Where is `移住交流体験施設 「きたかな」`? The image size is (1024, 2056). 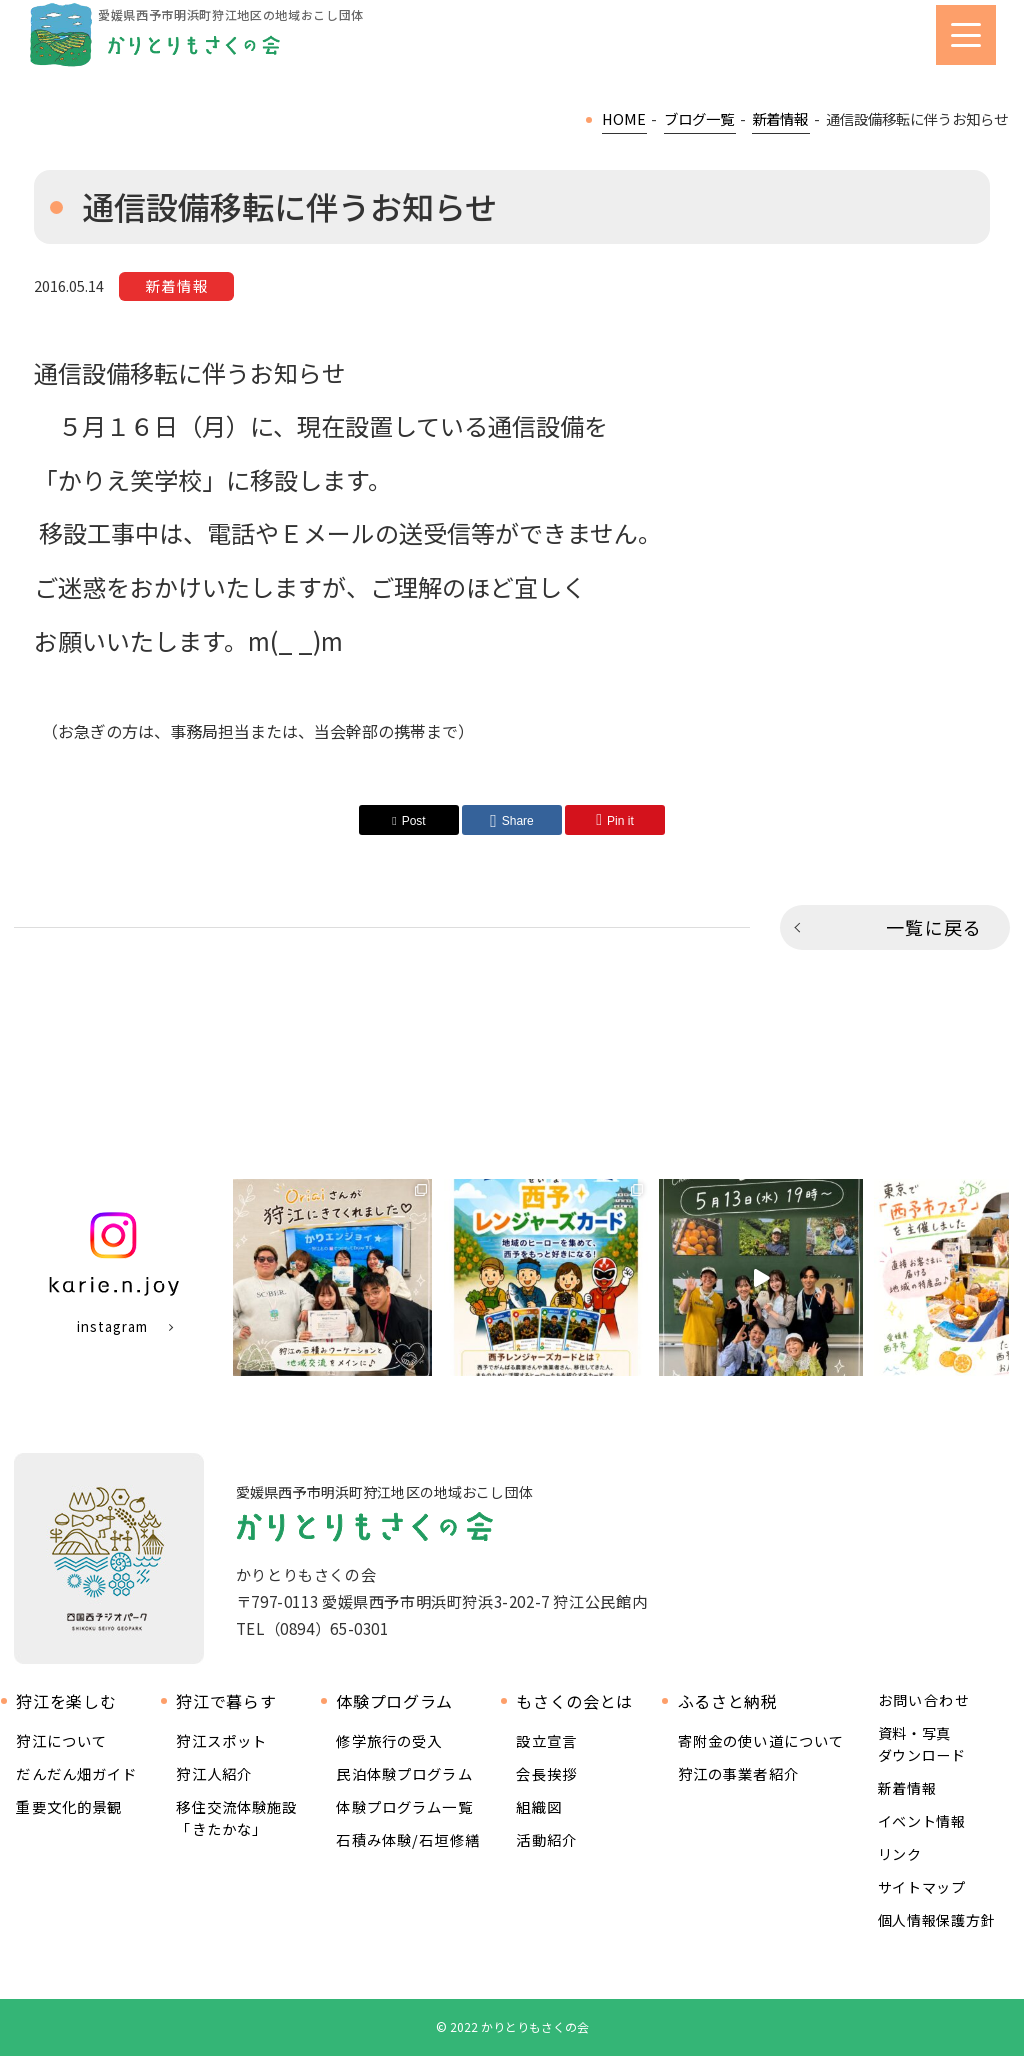 移住交流体験施設 「きたかな」 is located at coordinates (236, 1817).